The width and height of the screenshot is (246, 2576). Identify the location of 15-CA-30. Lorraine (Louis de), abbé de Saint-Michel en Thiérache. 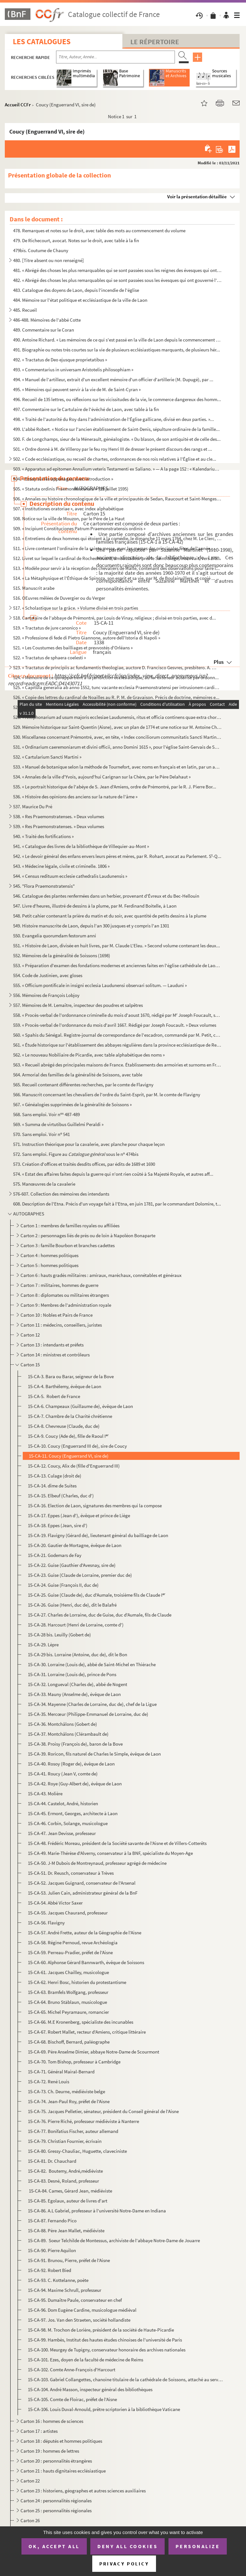
(92, 1664).